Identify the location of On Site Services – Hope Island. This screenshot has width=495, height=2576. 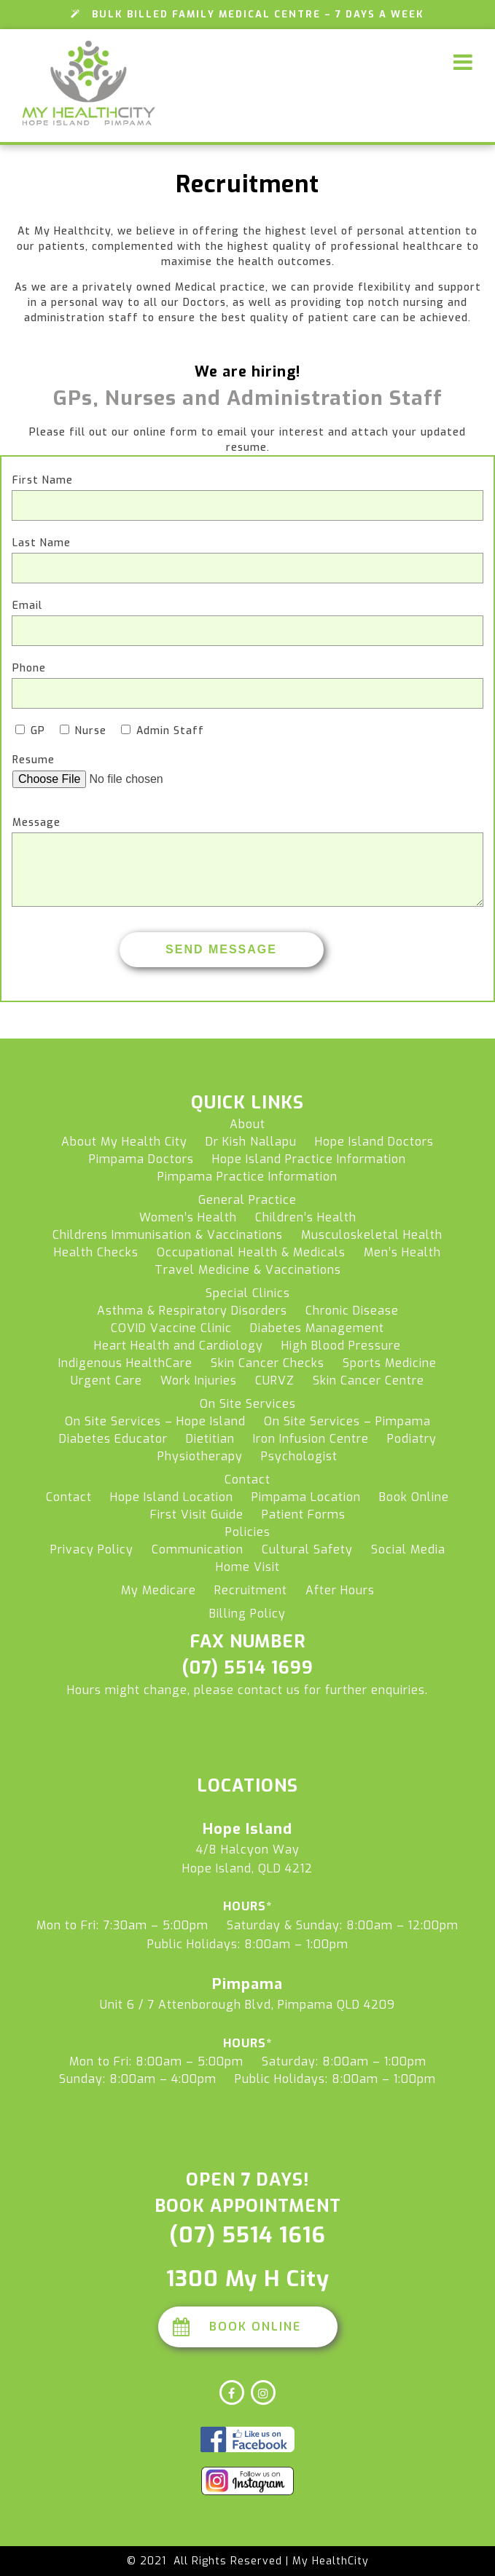
(155, 1421).